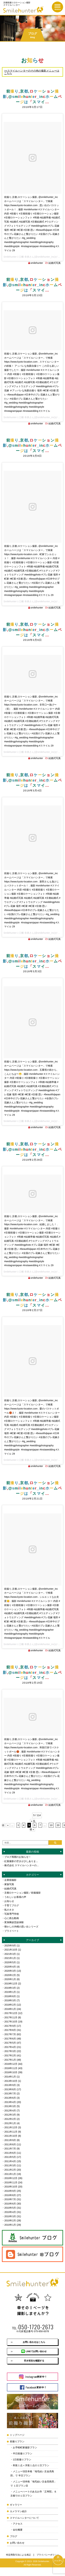 This screenshot has width=65, height=2576. Describe the element at coordinates (10, 1945) in the screenshot. I see `2025年9月` at that location.